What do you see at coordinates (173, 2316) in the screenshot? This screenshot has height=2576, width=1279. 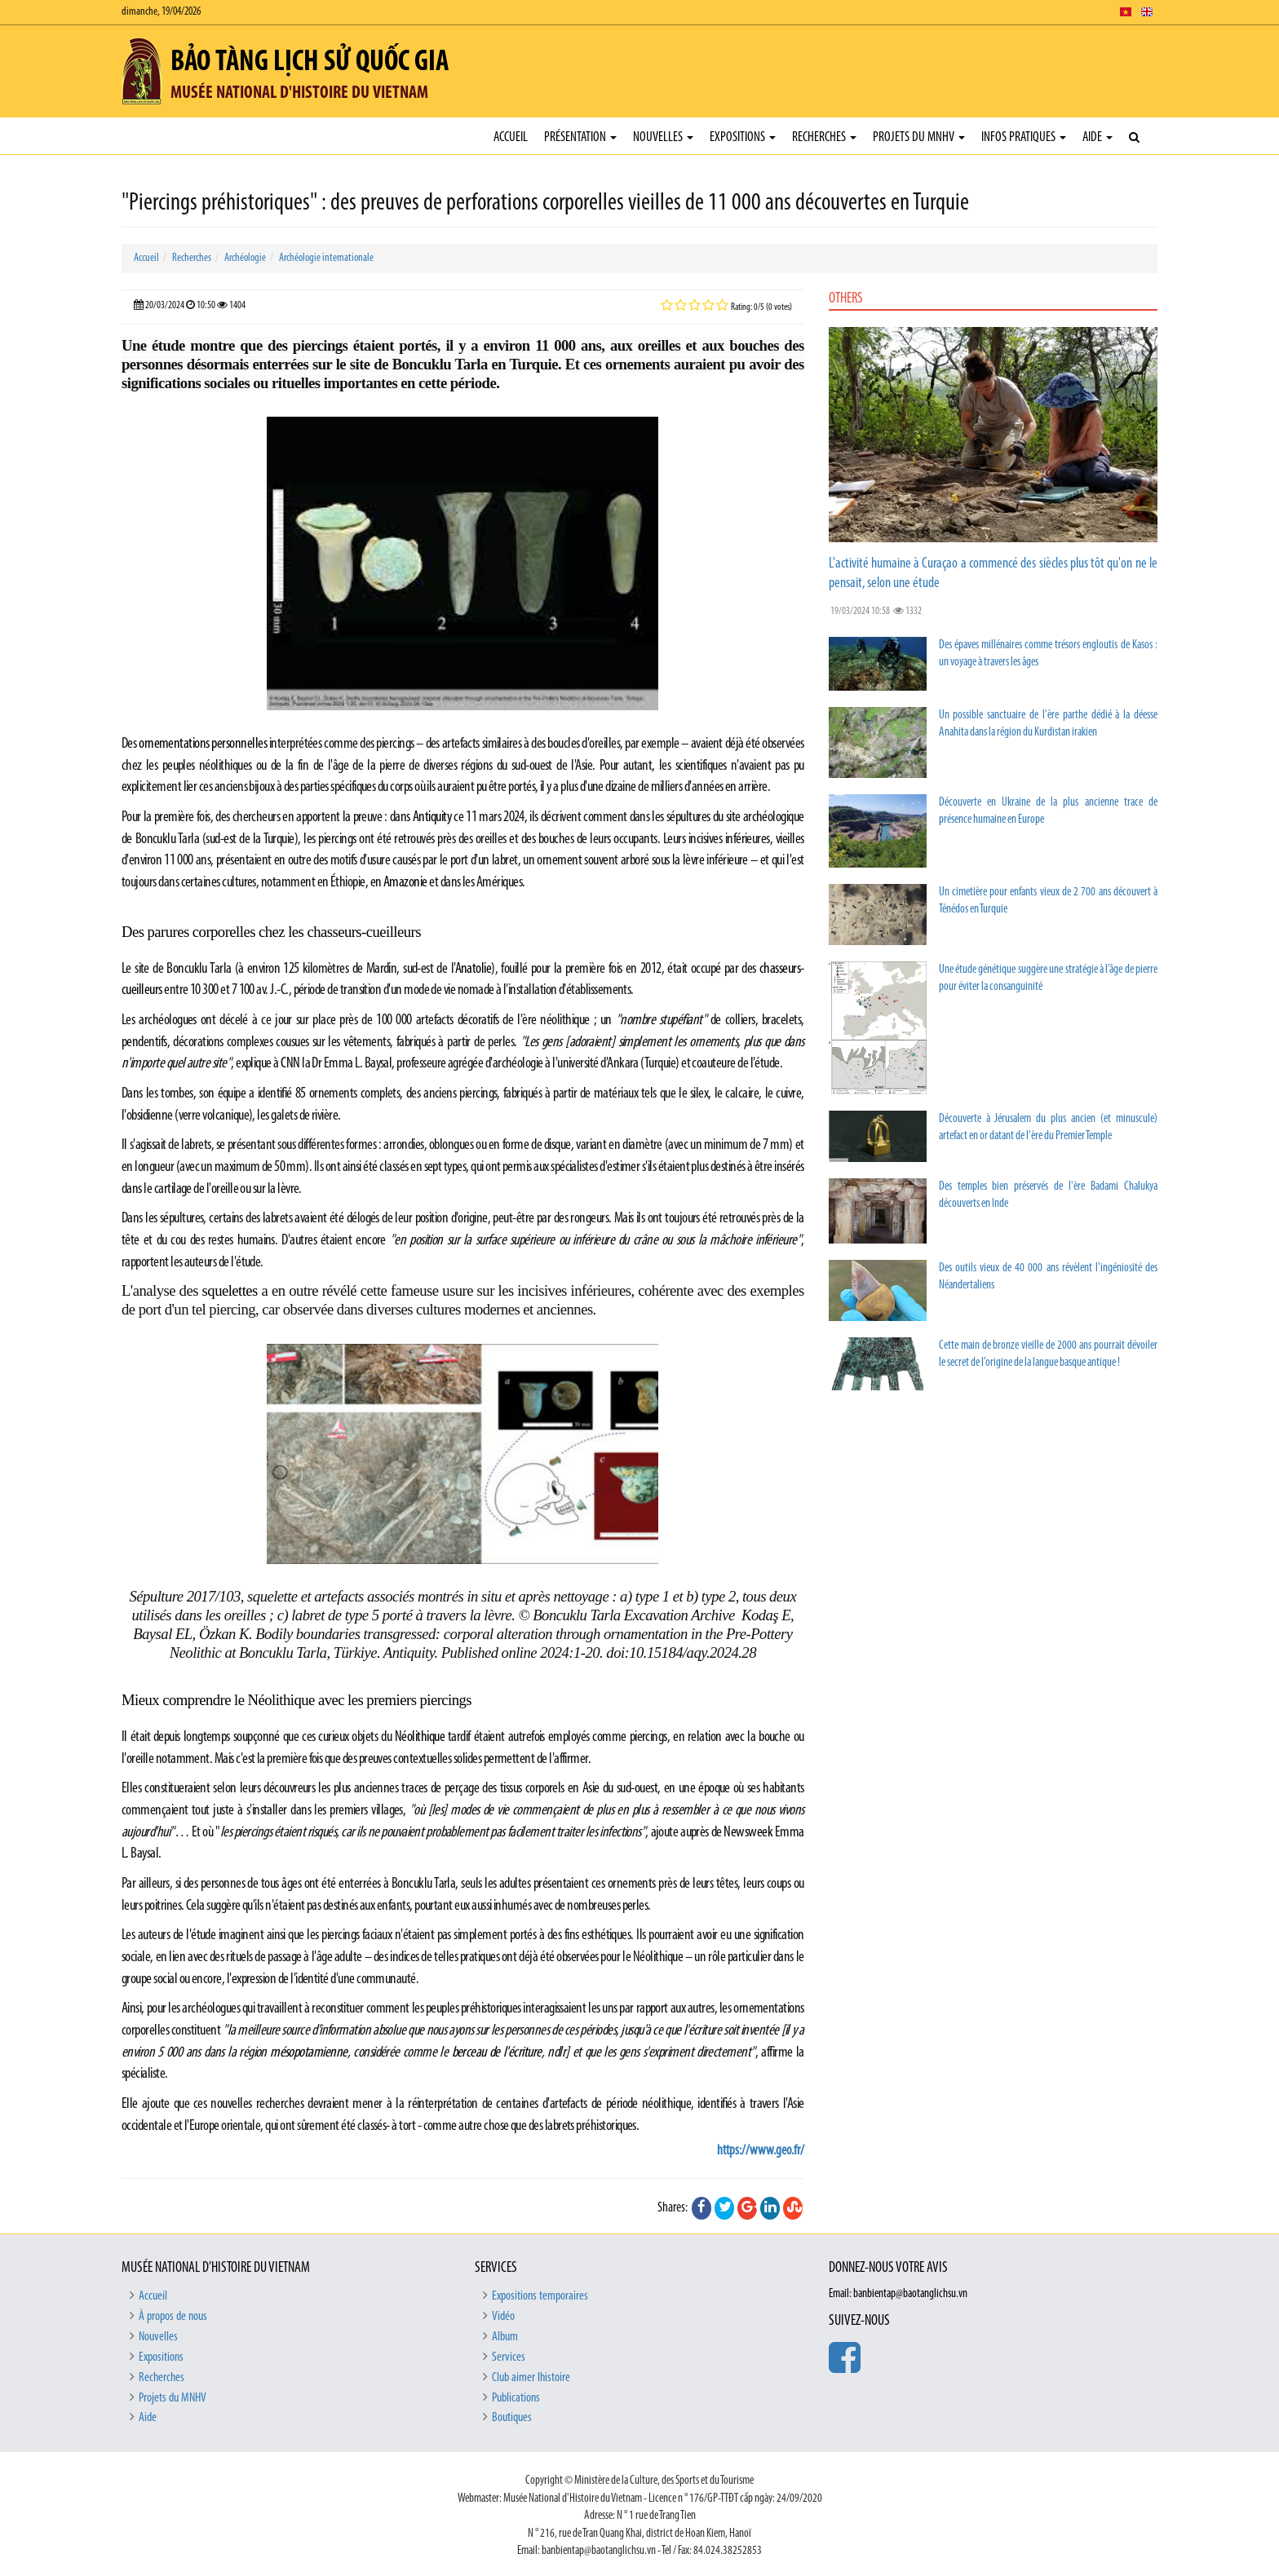 I see `À propos de nous` at bounding box center [173, 2316].